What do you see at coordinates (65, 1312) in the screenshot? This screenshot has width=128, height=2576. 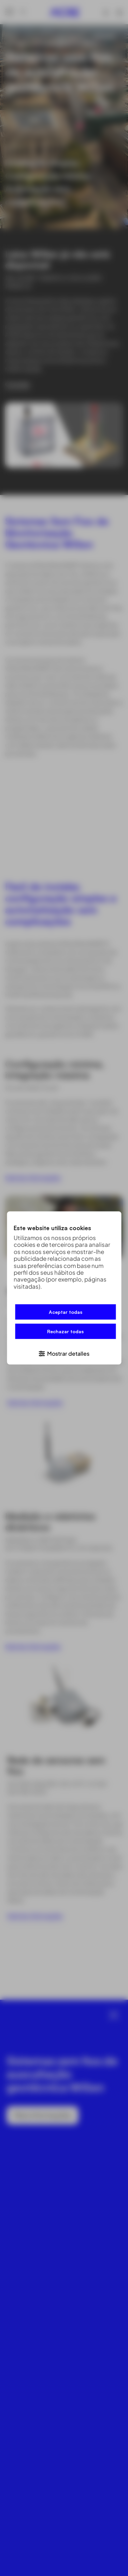 I see `Aceptar todas [button]` at bounding box center [65, 1312].